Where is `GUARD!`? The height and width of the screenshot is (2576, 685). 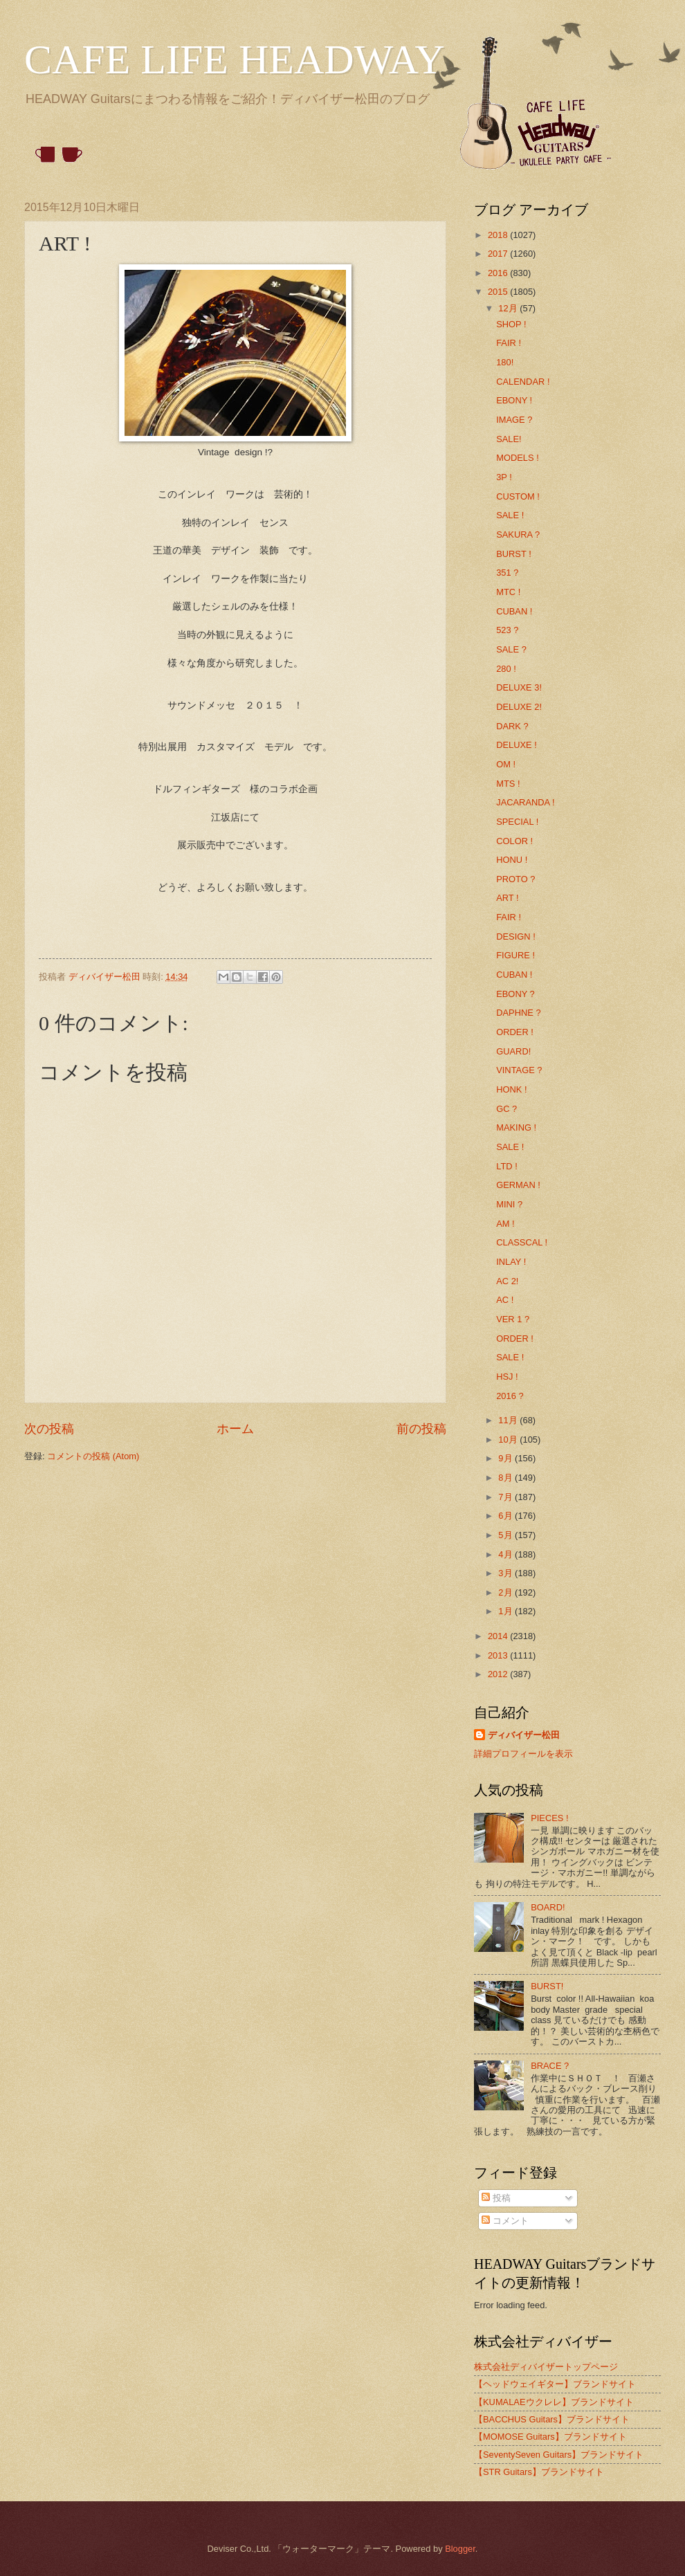
GUARD! is located at coordinates (513, 1051).